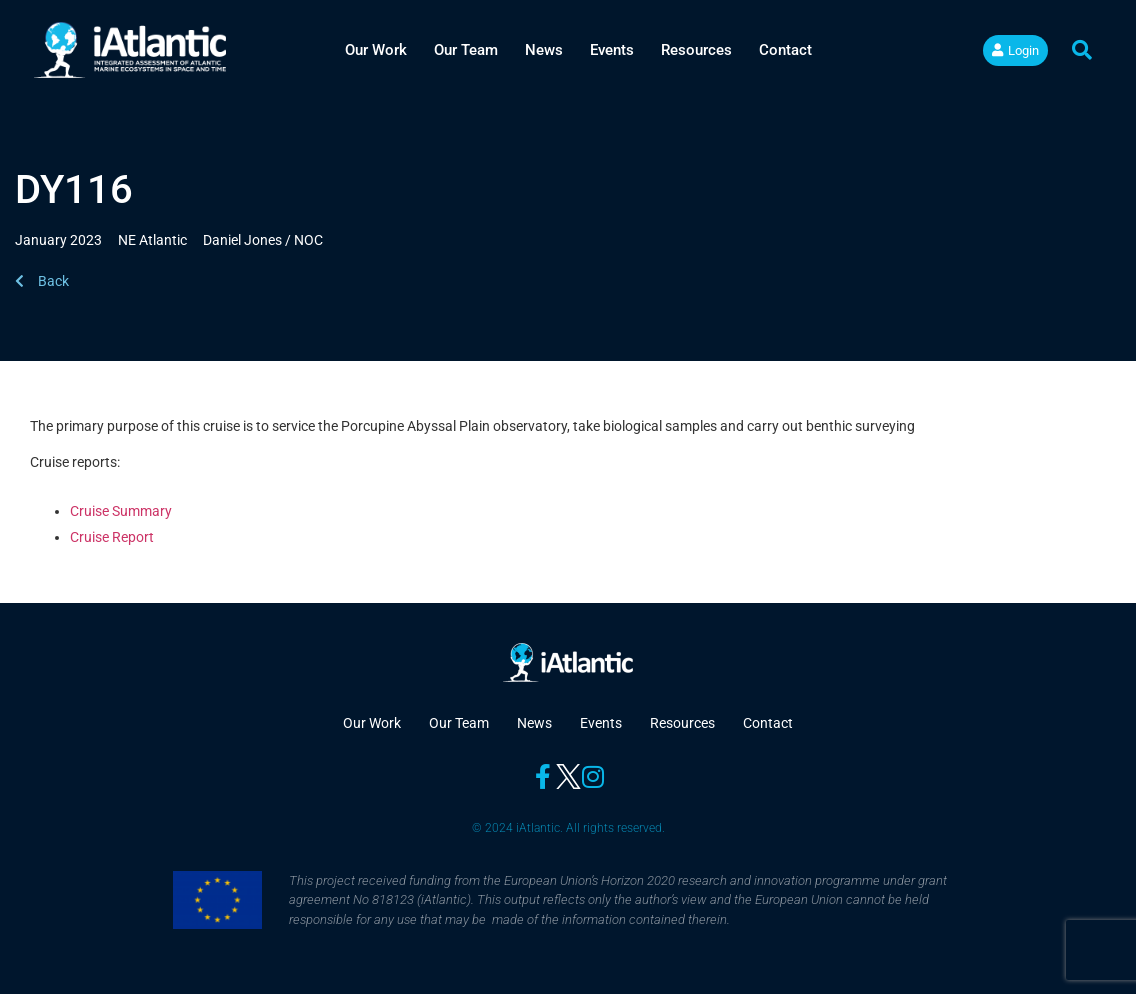 Image resolution: width=1136 pixels, height=994 pixels. Describe the element at coordinates (612, 50) in the screenshot. I see `Events` at that location.